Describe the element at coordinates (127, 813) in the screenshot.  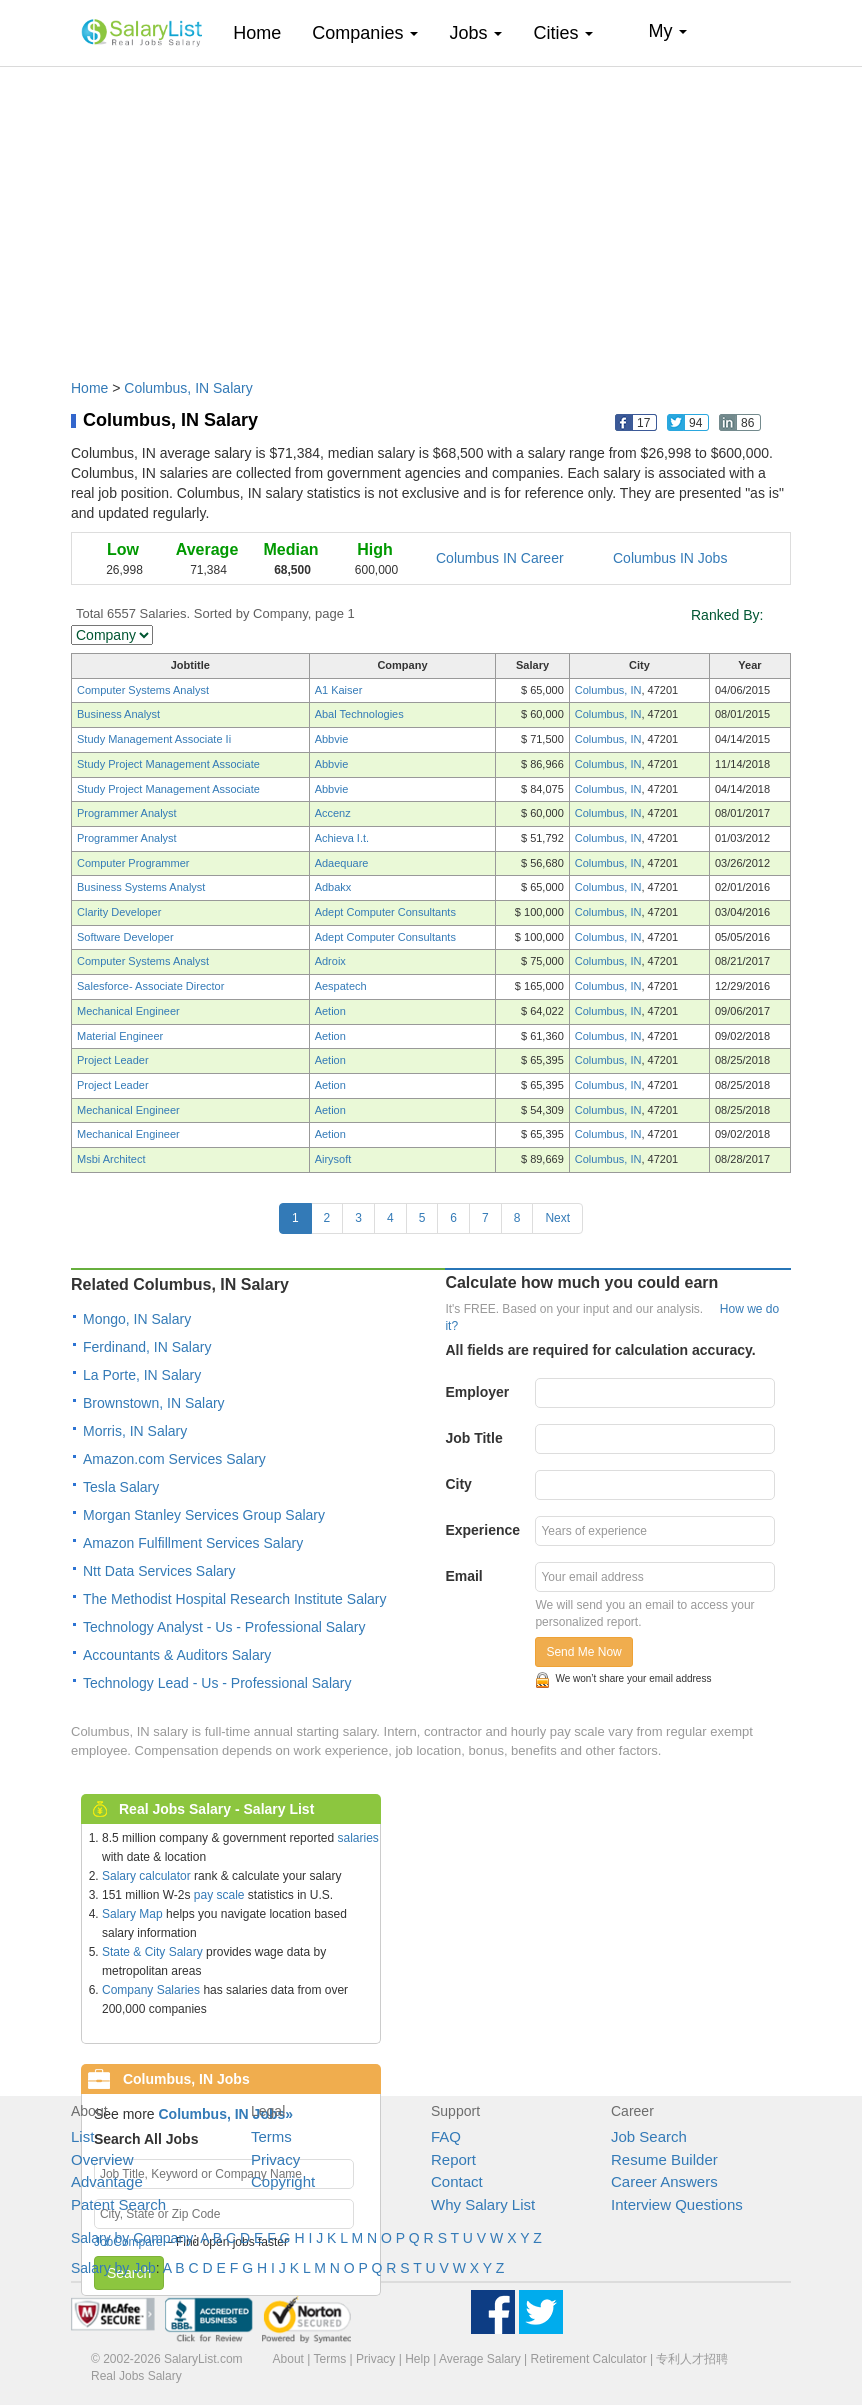
I see `Programmer Analyst` at that location.